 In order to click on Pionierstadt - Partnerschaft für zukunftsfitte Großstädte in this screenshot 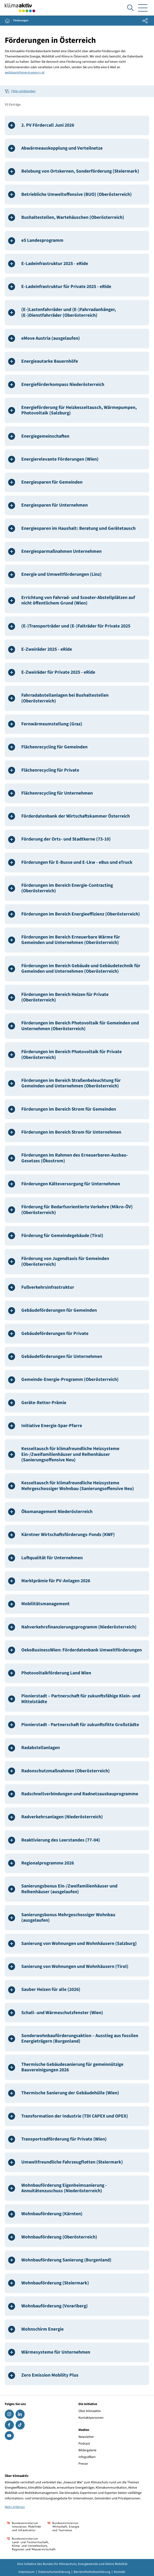, I will do `click(80, 1724)`.